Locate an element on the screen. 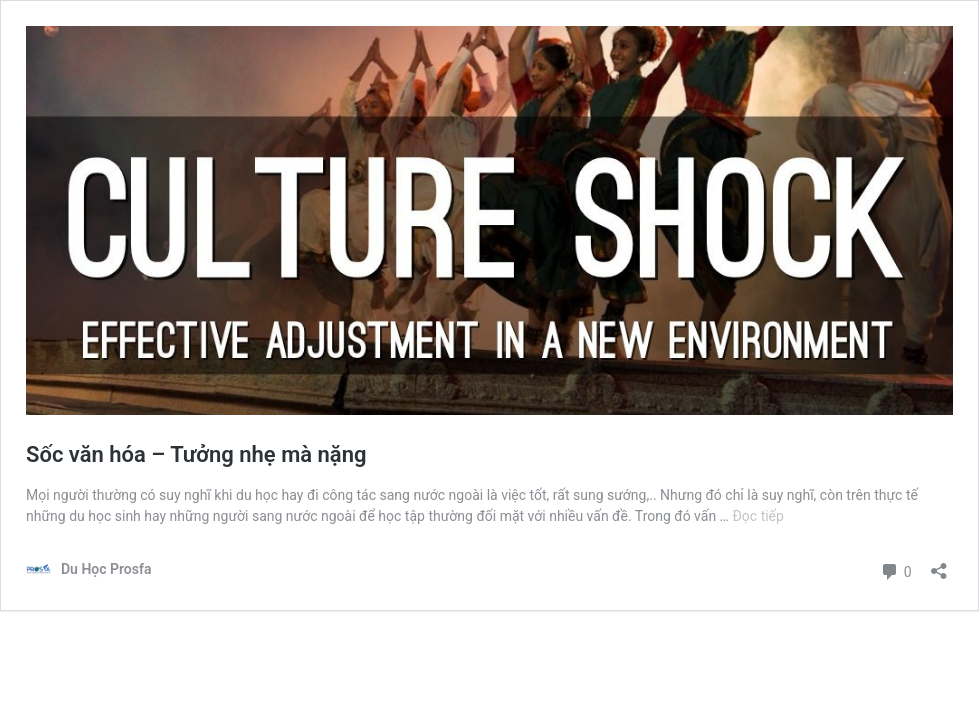 The image size is (979, 720). Sốc văn hóa – Tưởng nhẹ mà nặng is located at coordinates (196, 454).